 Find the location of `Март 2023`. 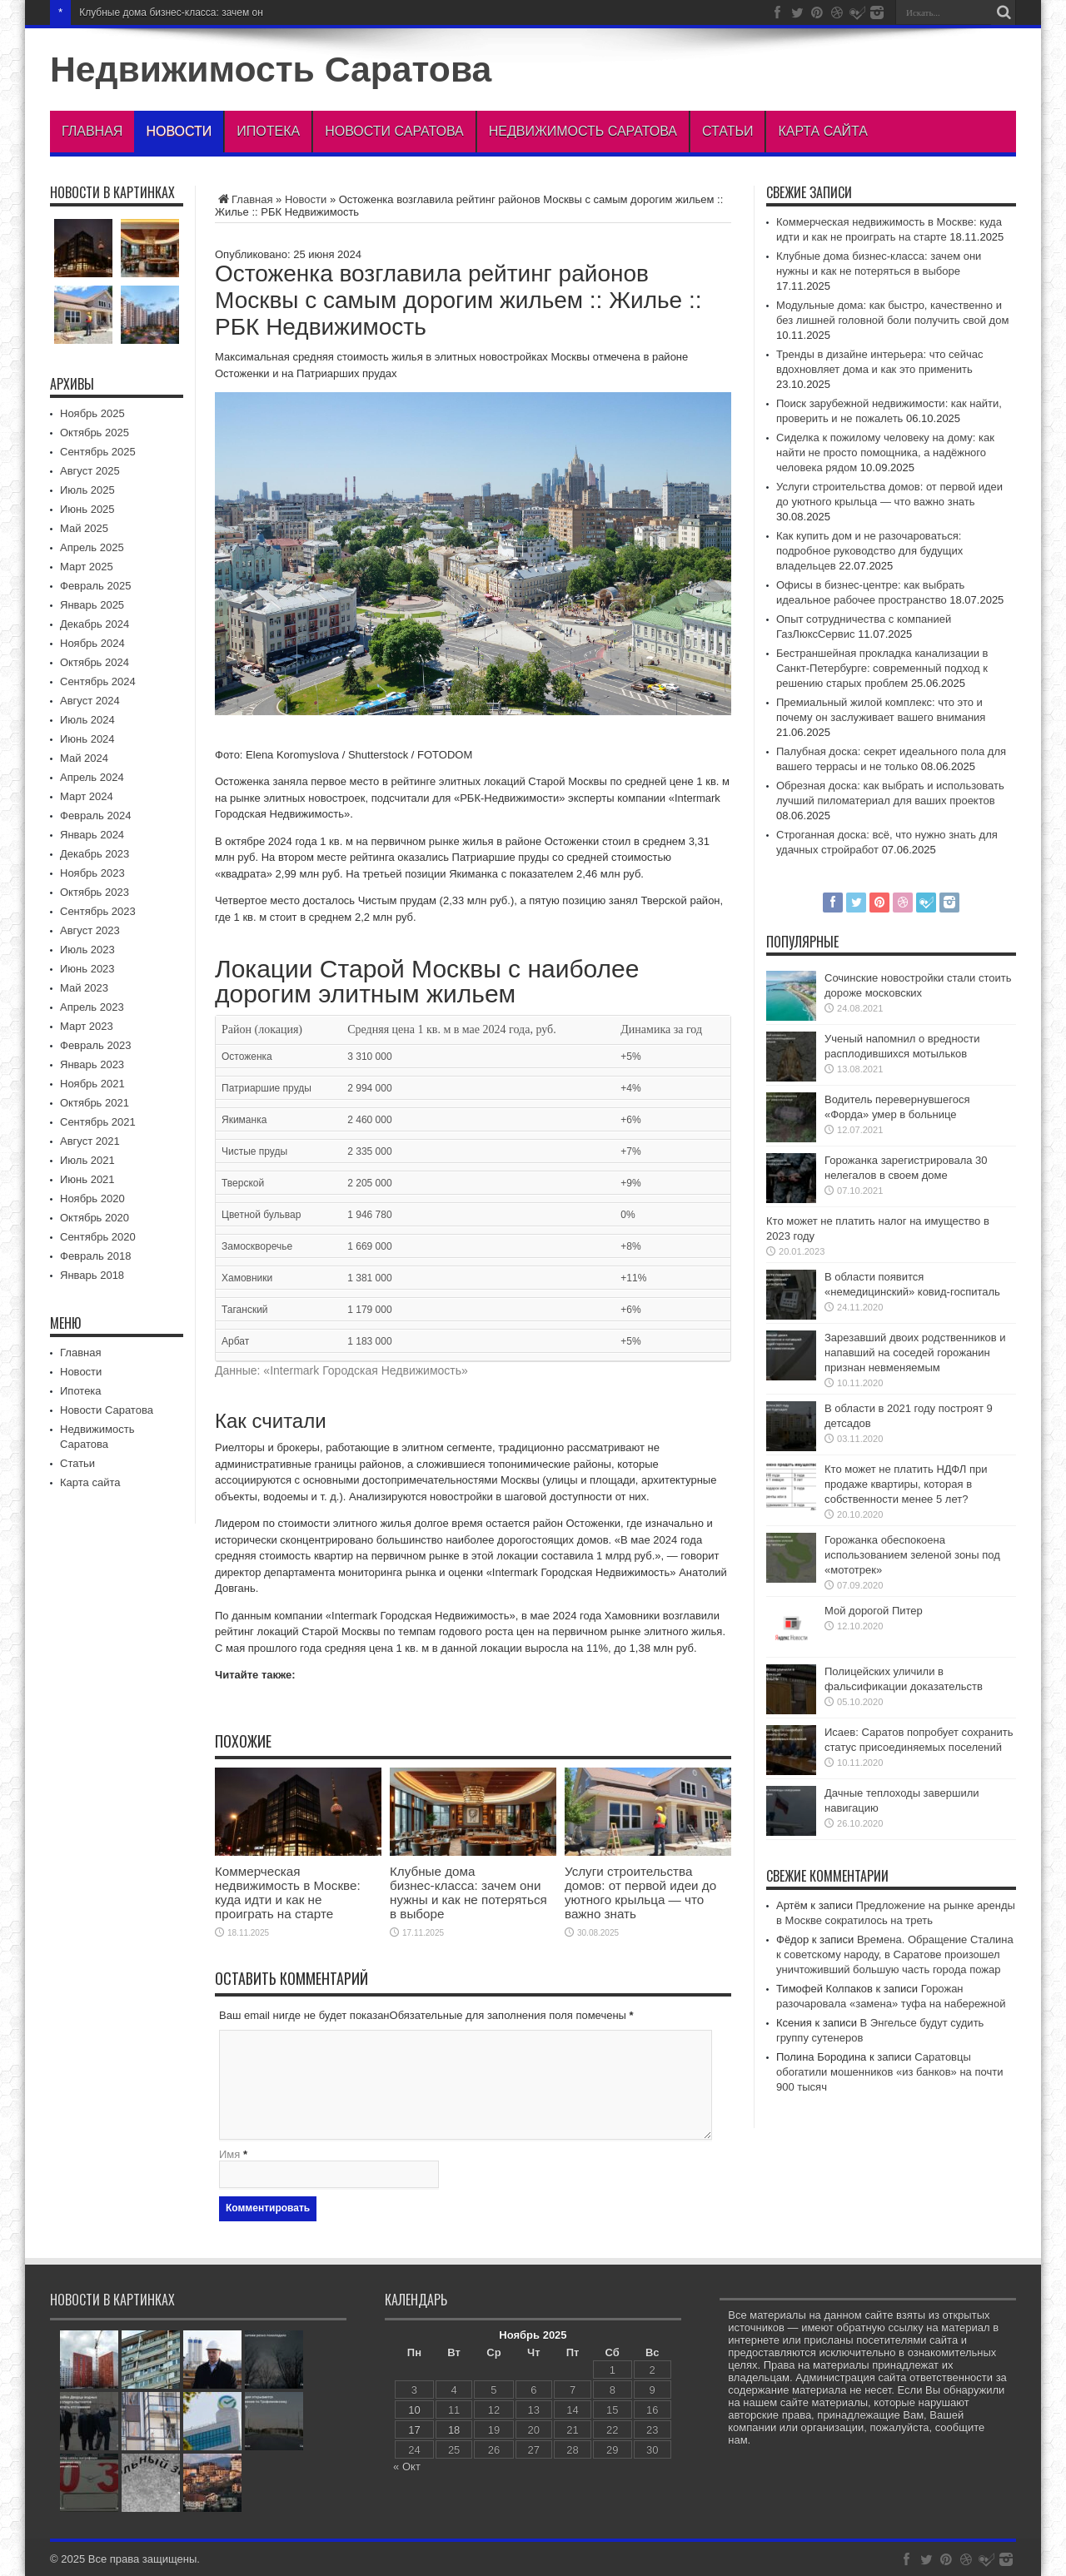

Март 2023 is located at coordinates (86, 1026).